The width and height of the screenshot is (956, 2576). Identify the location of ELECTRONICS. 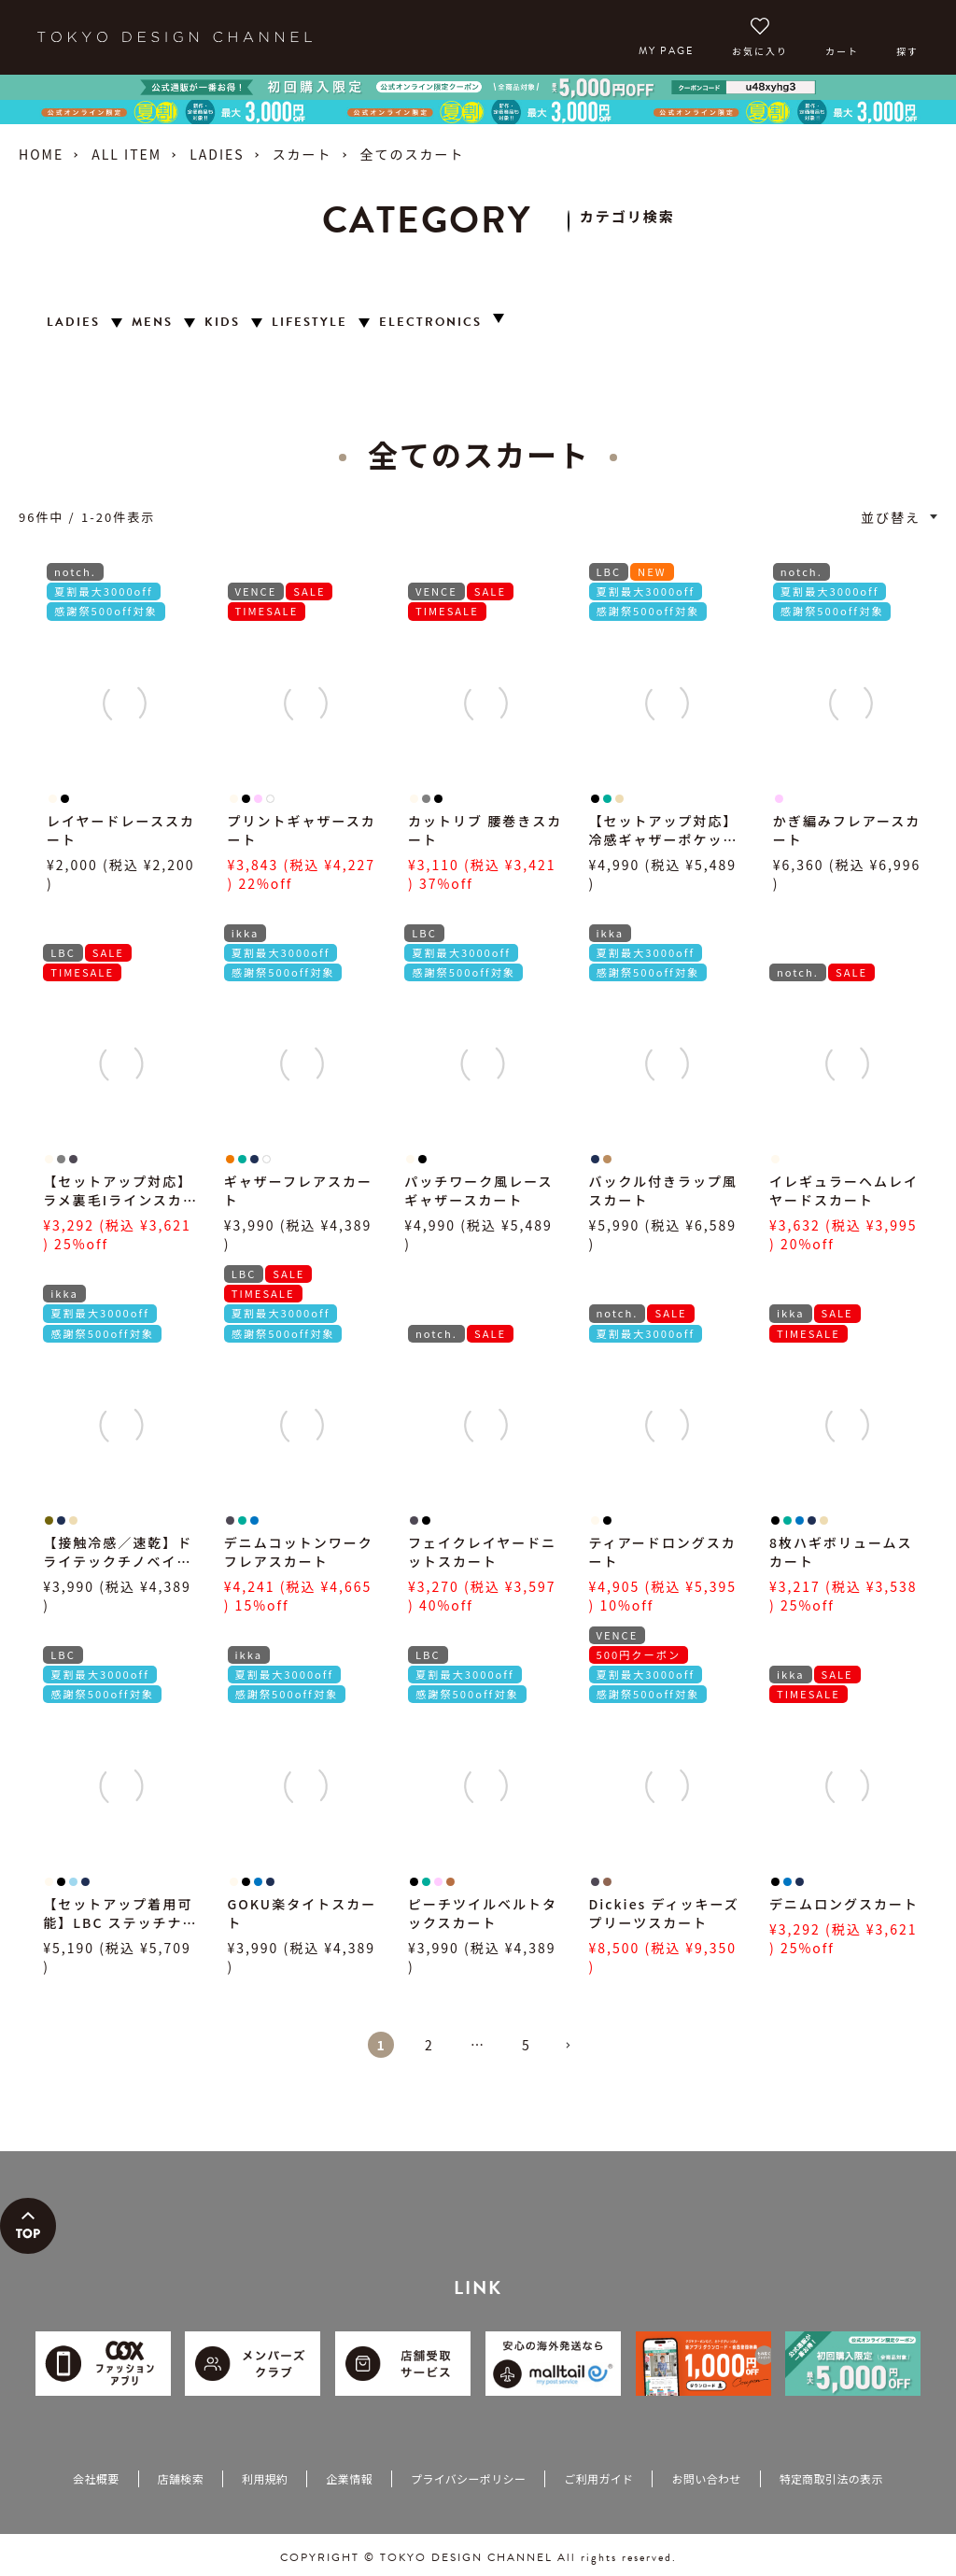
(430, 322).